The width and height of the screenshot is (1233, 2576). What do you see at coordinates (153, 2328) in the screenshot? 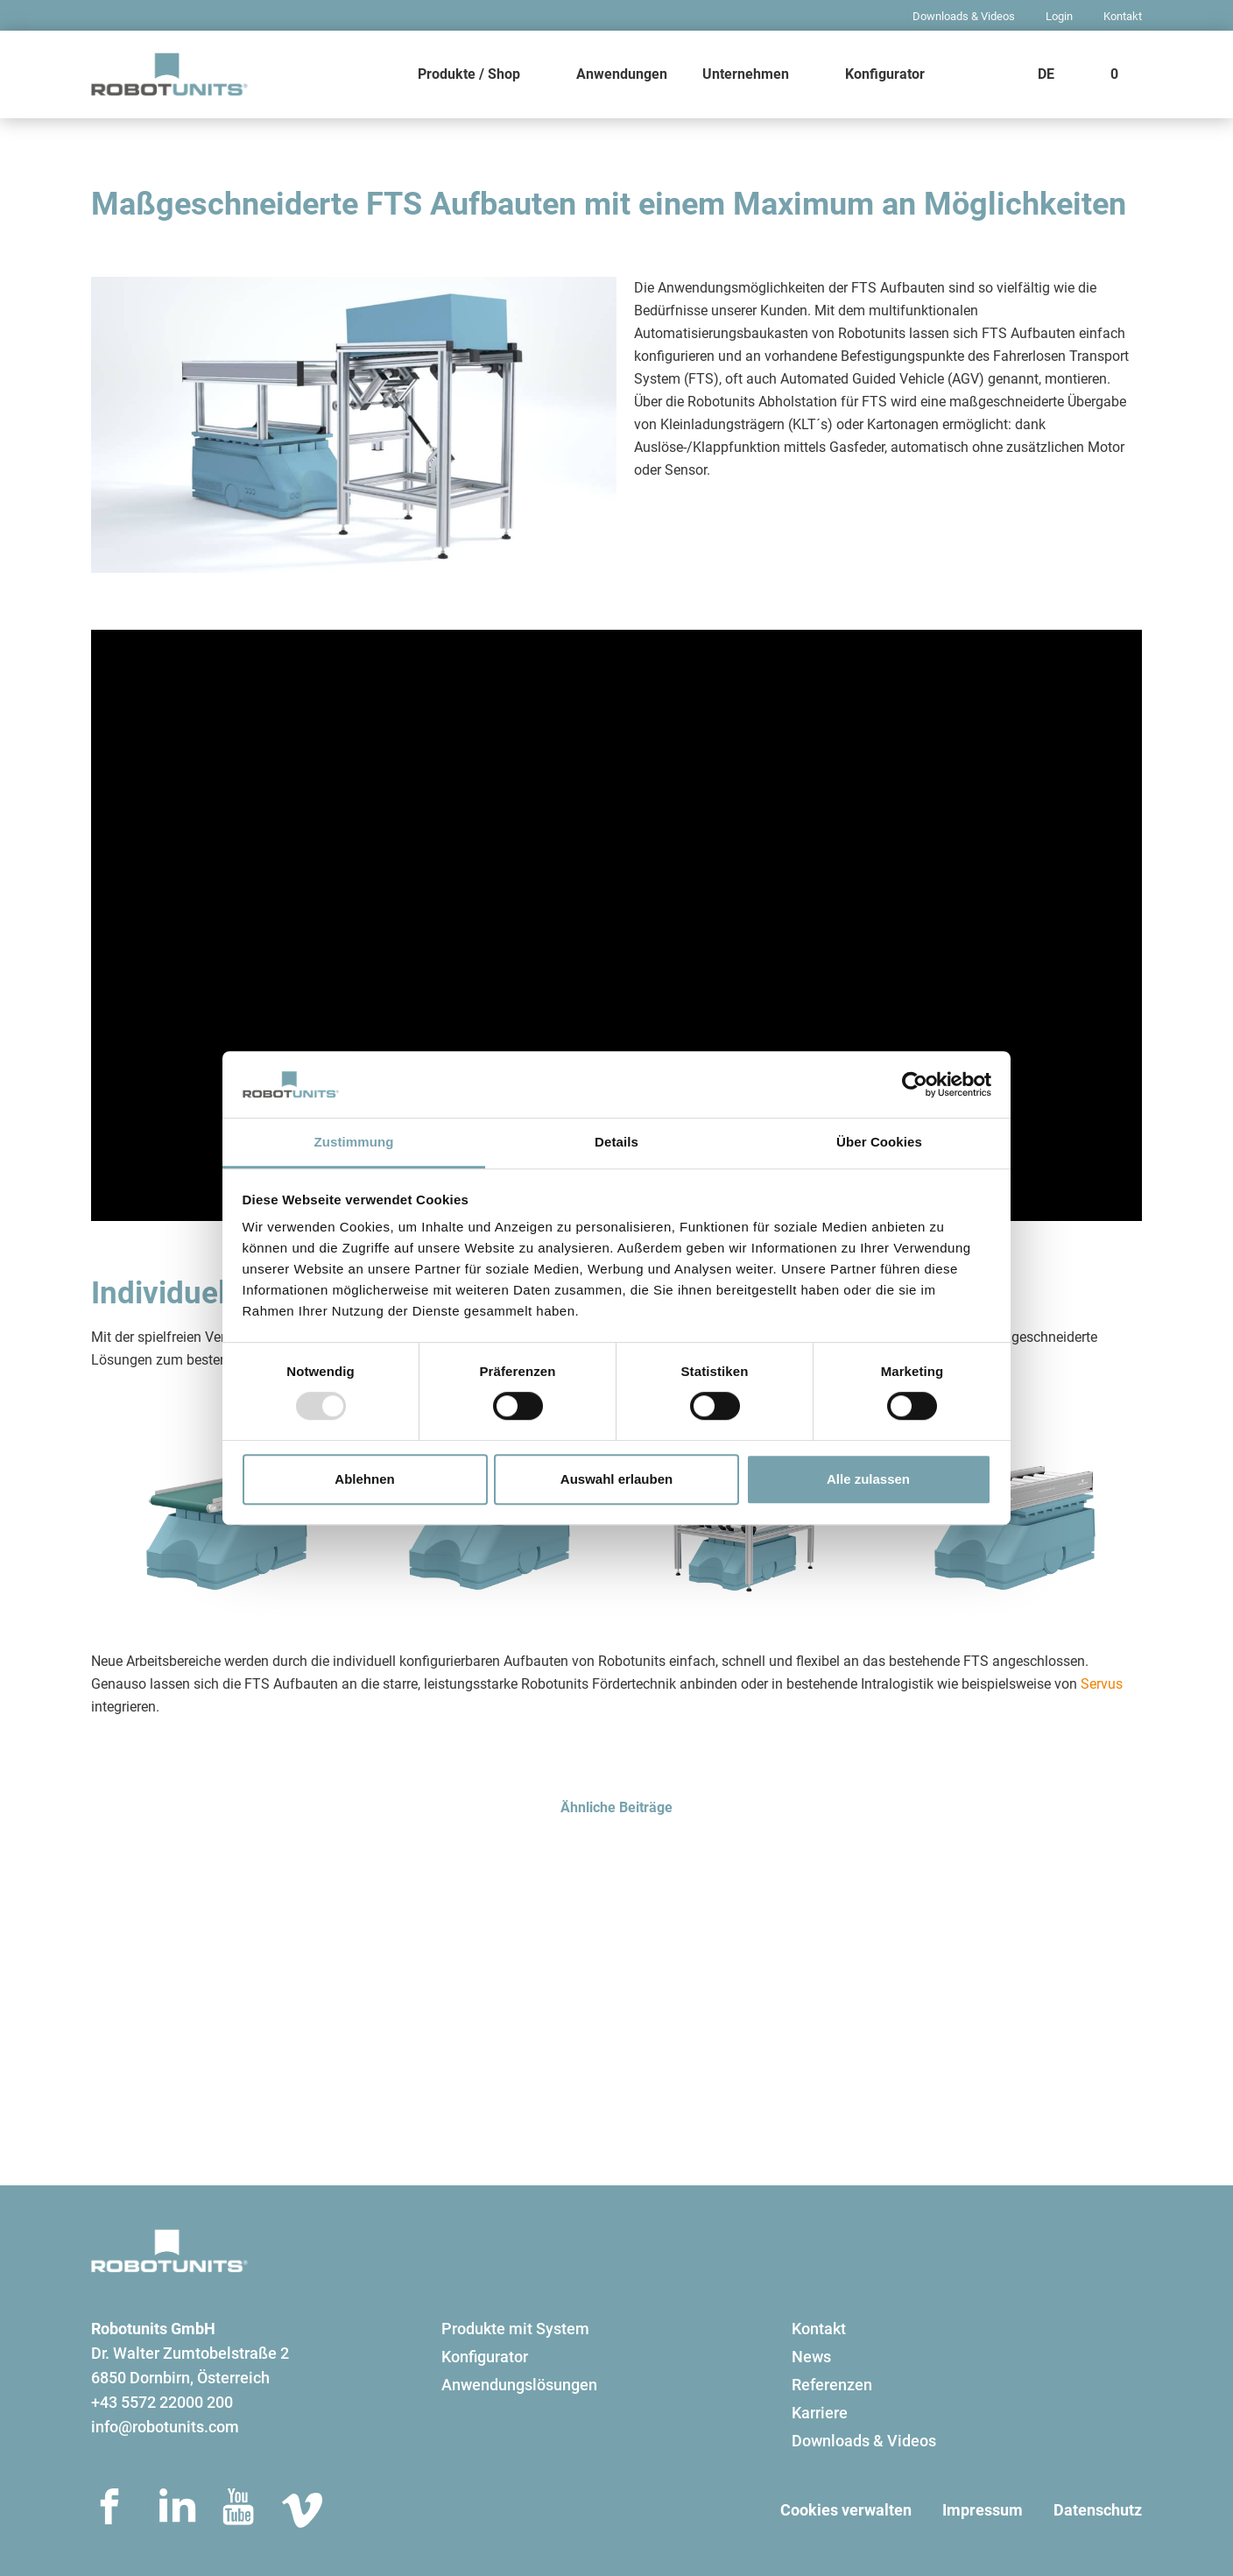
I see `Robotunits GmbH` at bounding box center [153, 2328].